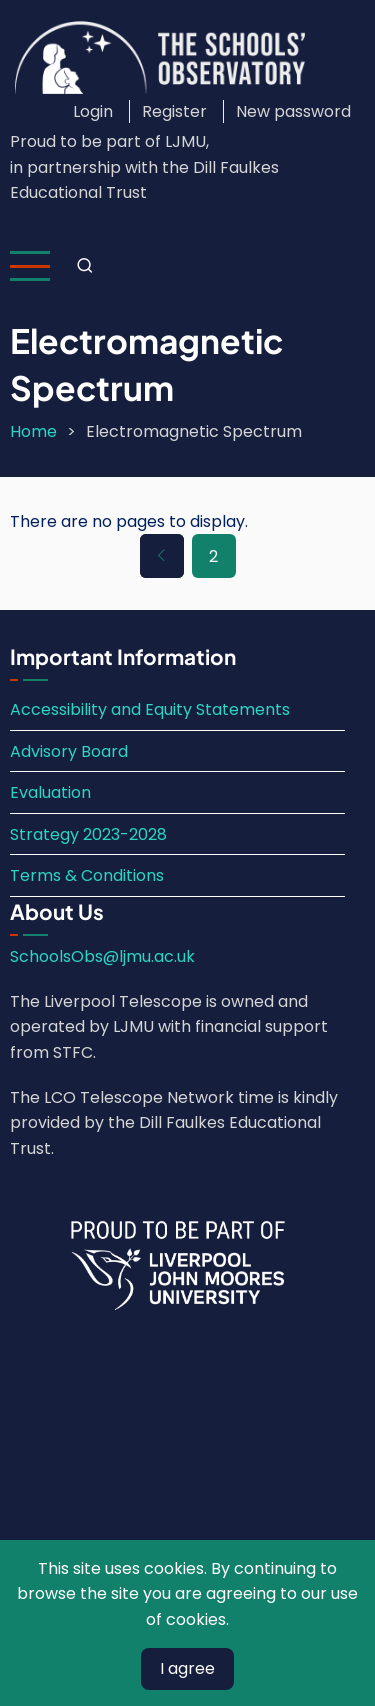 This screenshot has width=375, height=1706. Describe the element at coordinates (87, 875) in the screenshot. I see `Terms & Conditions` at that location.